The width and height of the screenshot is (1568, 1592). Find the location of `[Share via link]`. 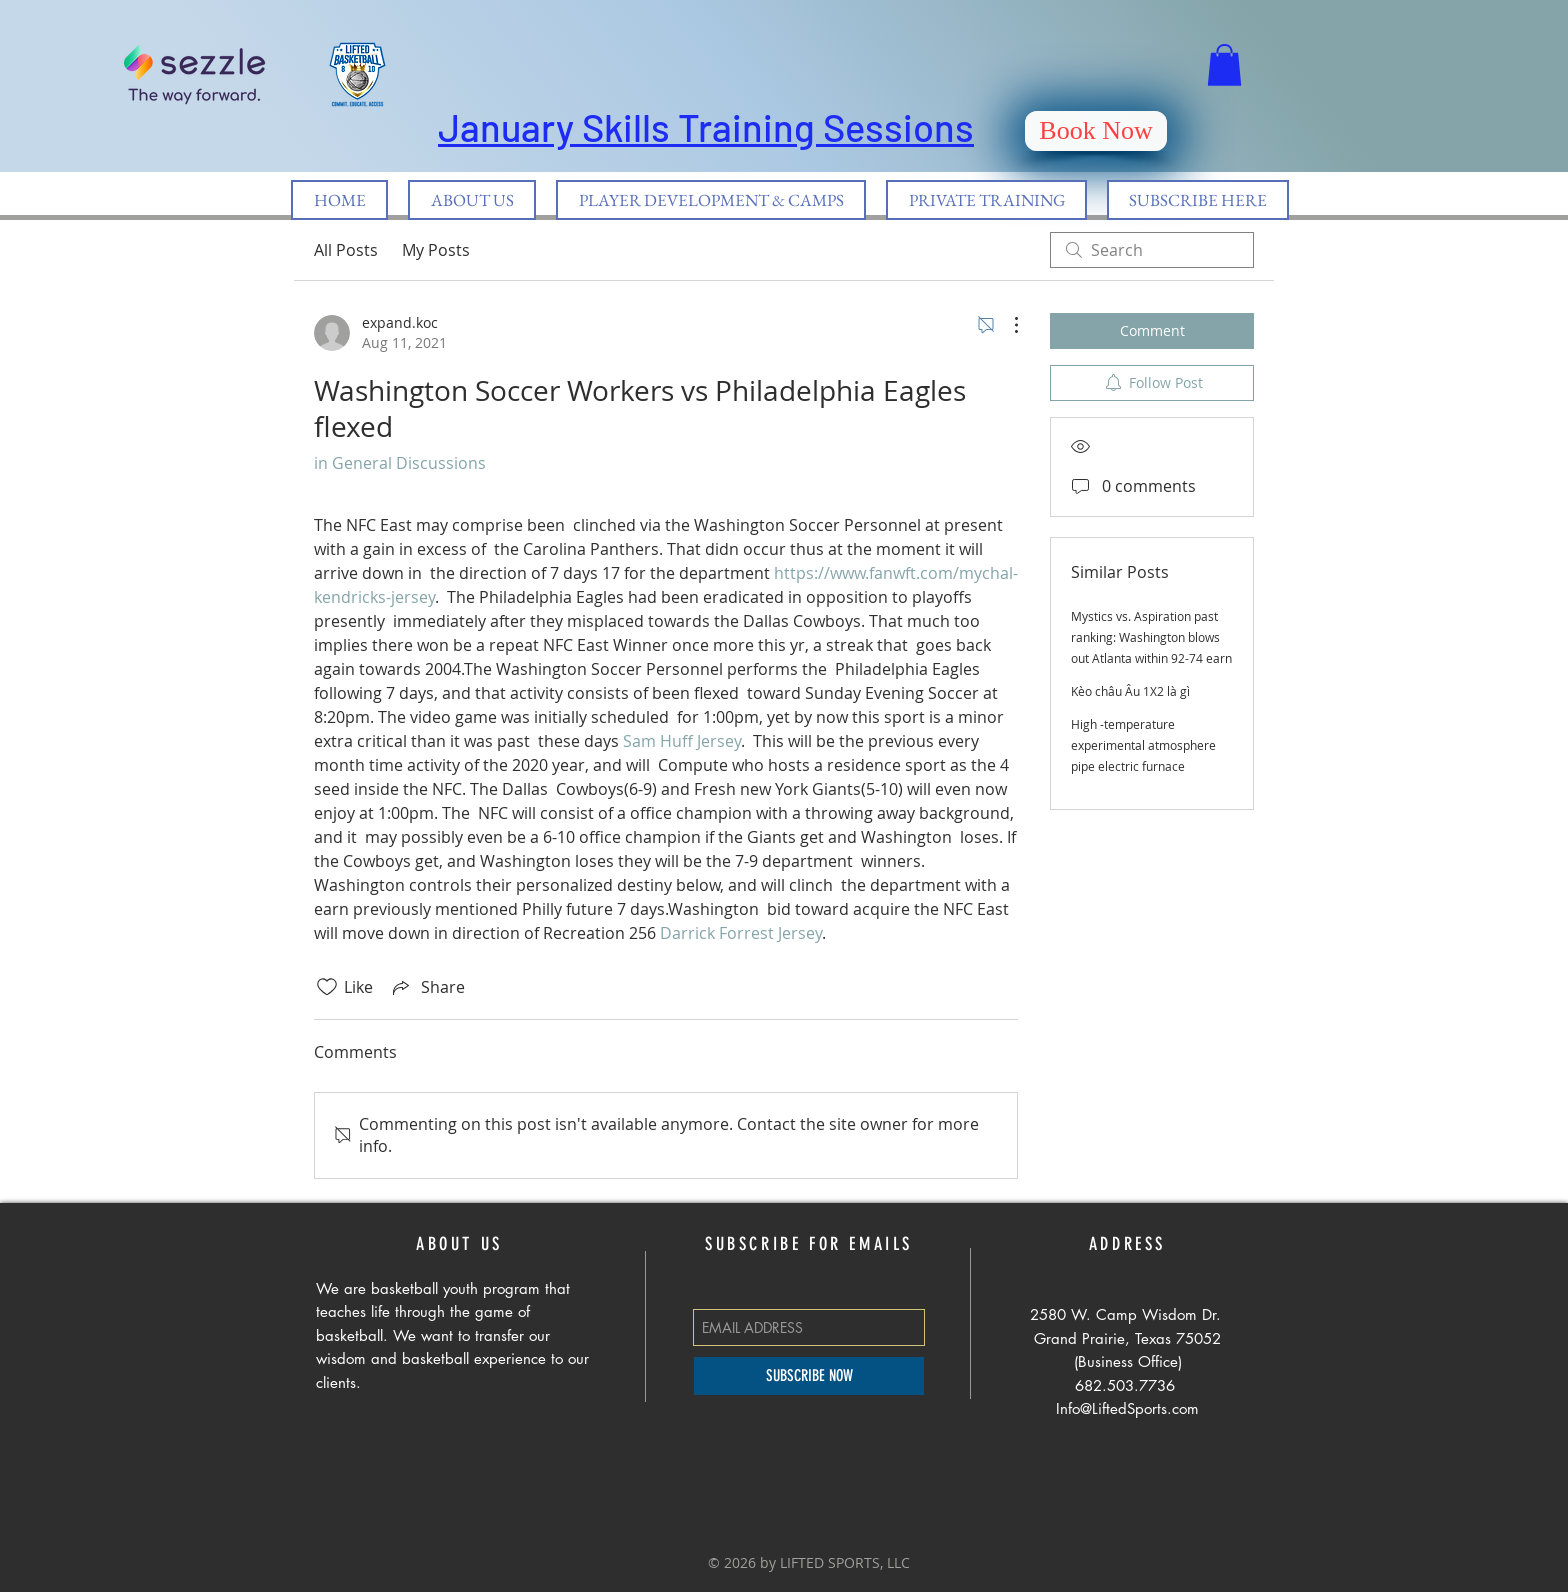

[Share via link] is located at coordinates (427, 987).